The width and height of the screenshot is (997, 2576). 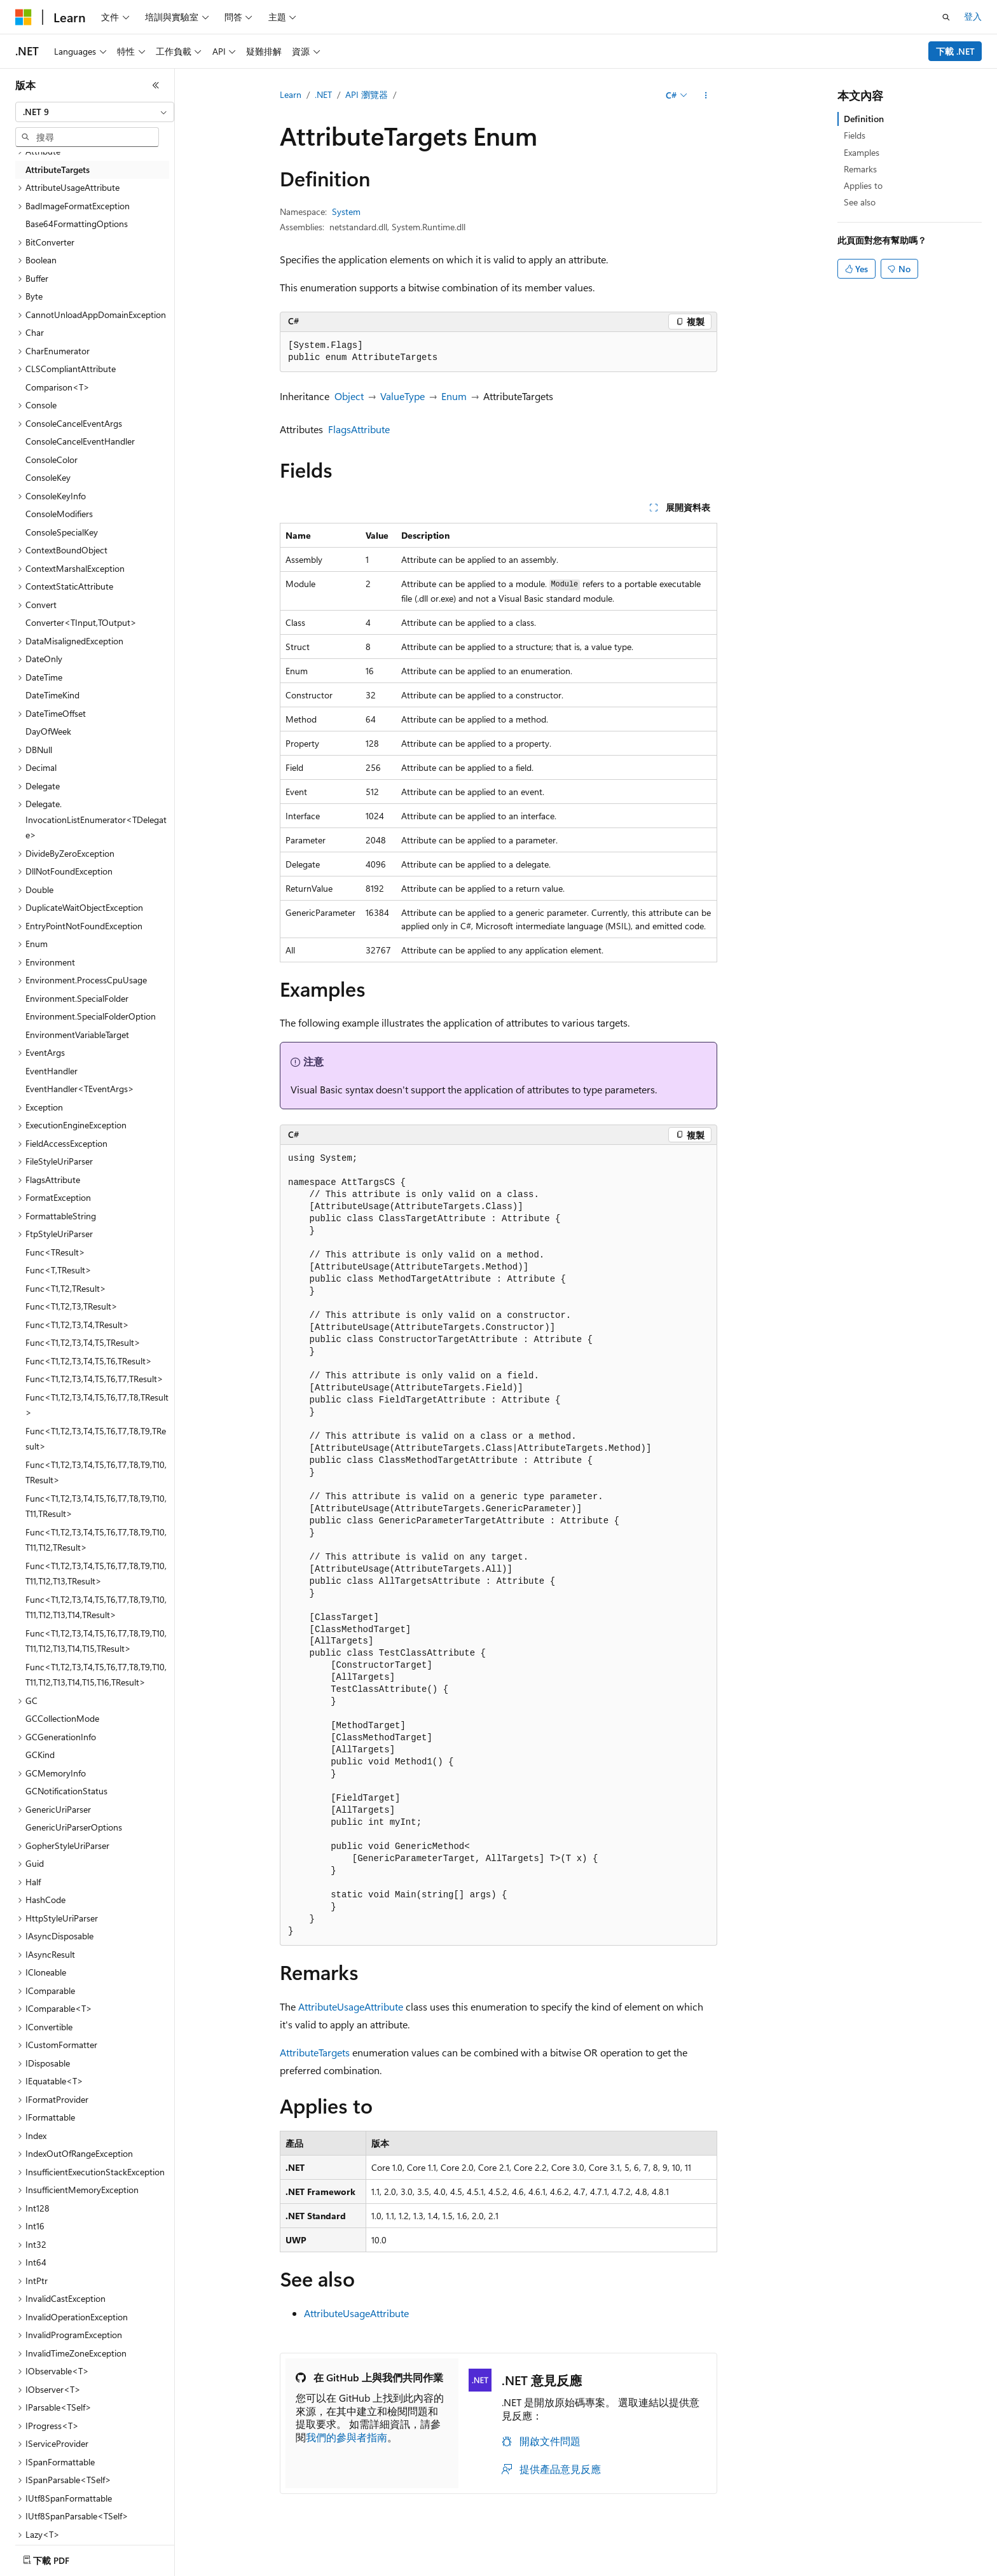 What do you see at coordinates (77, 1325) in the screenshot?
I see `Func<T1,T2,T3,T4,TResult> [treeitem]` at bounding box center [77, 1325].